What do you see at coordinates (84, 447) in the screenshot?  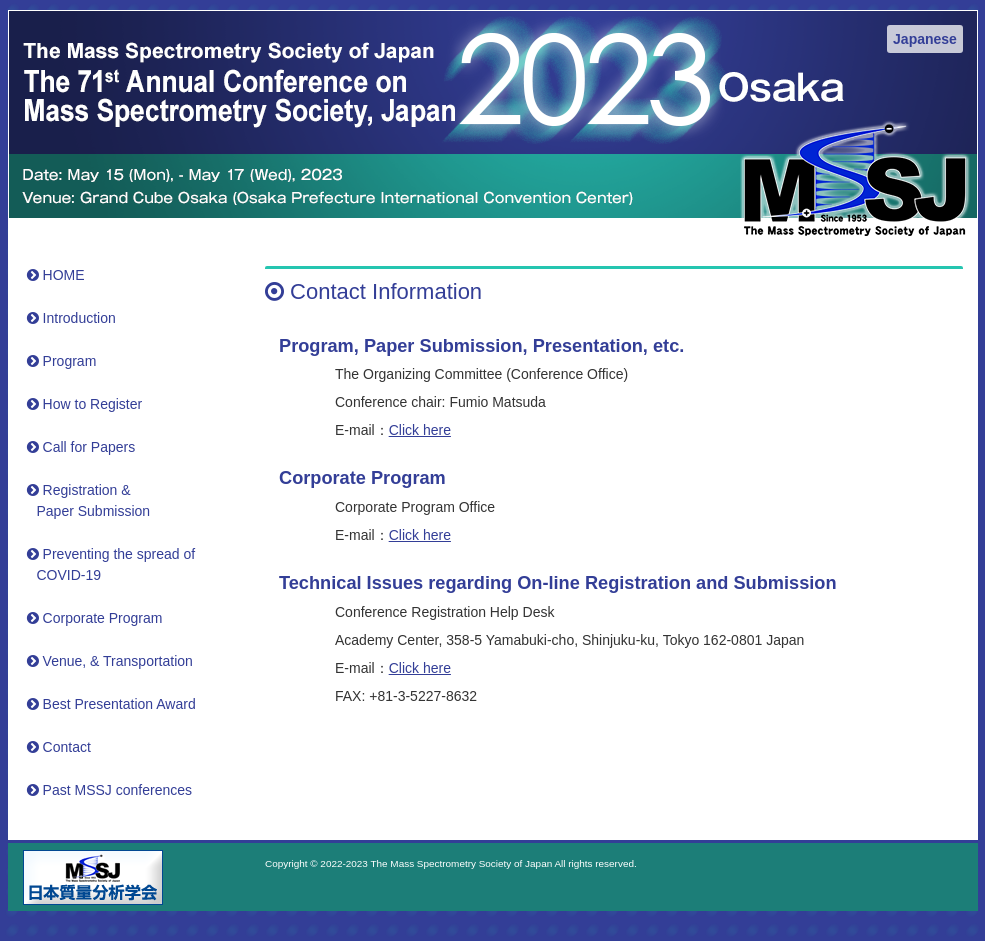 I see `Call for Papers` at bounding box center [84, 447].